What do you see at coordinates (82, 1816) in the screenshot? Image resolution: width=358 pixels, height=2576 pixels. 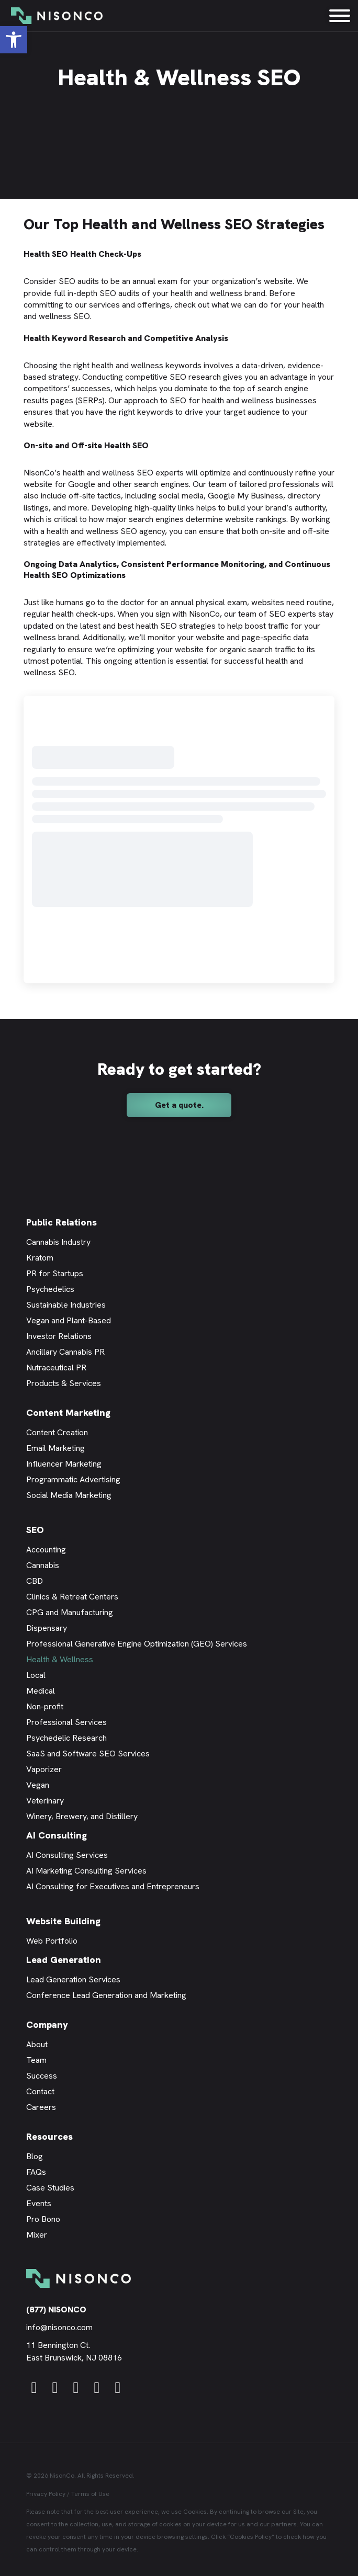 I see `Winery, Brewery, and Distillery` at bounding box center [82, 1816].